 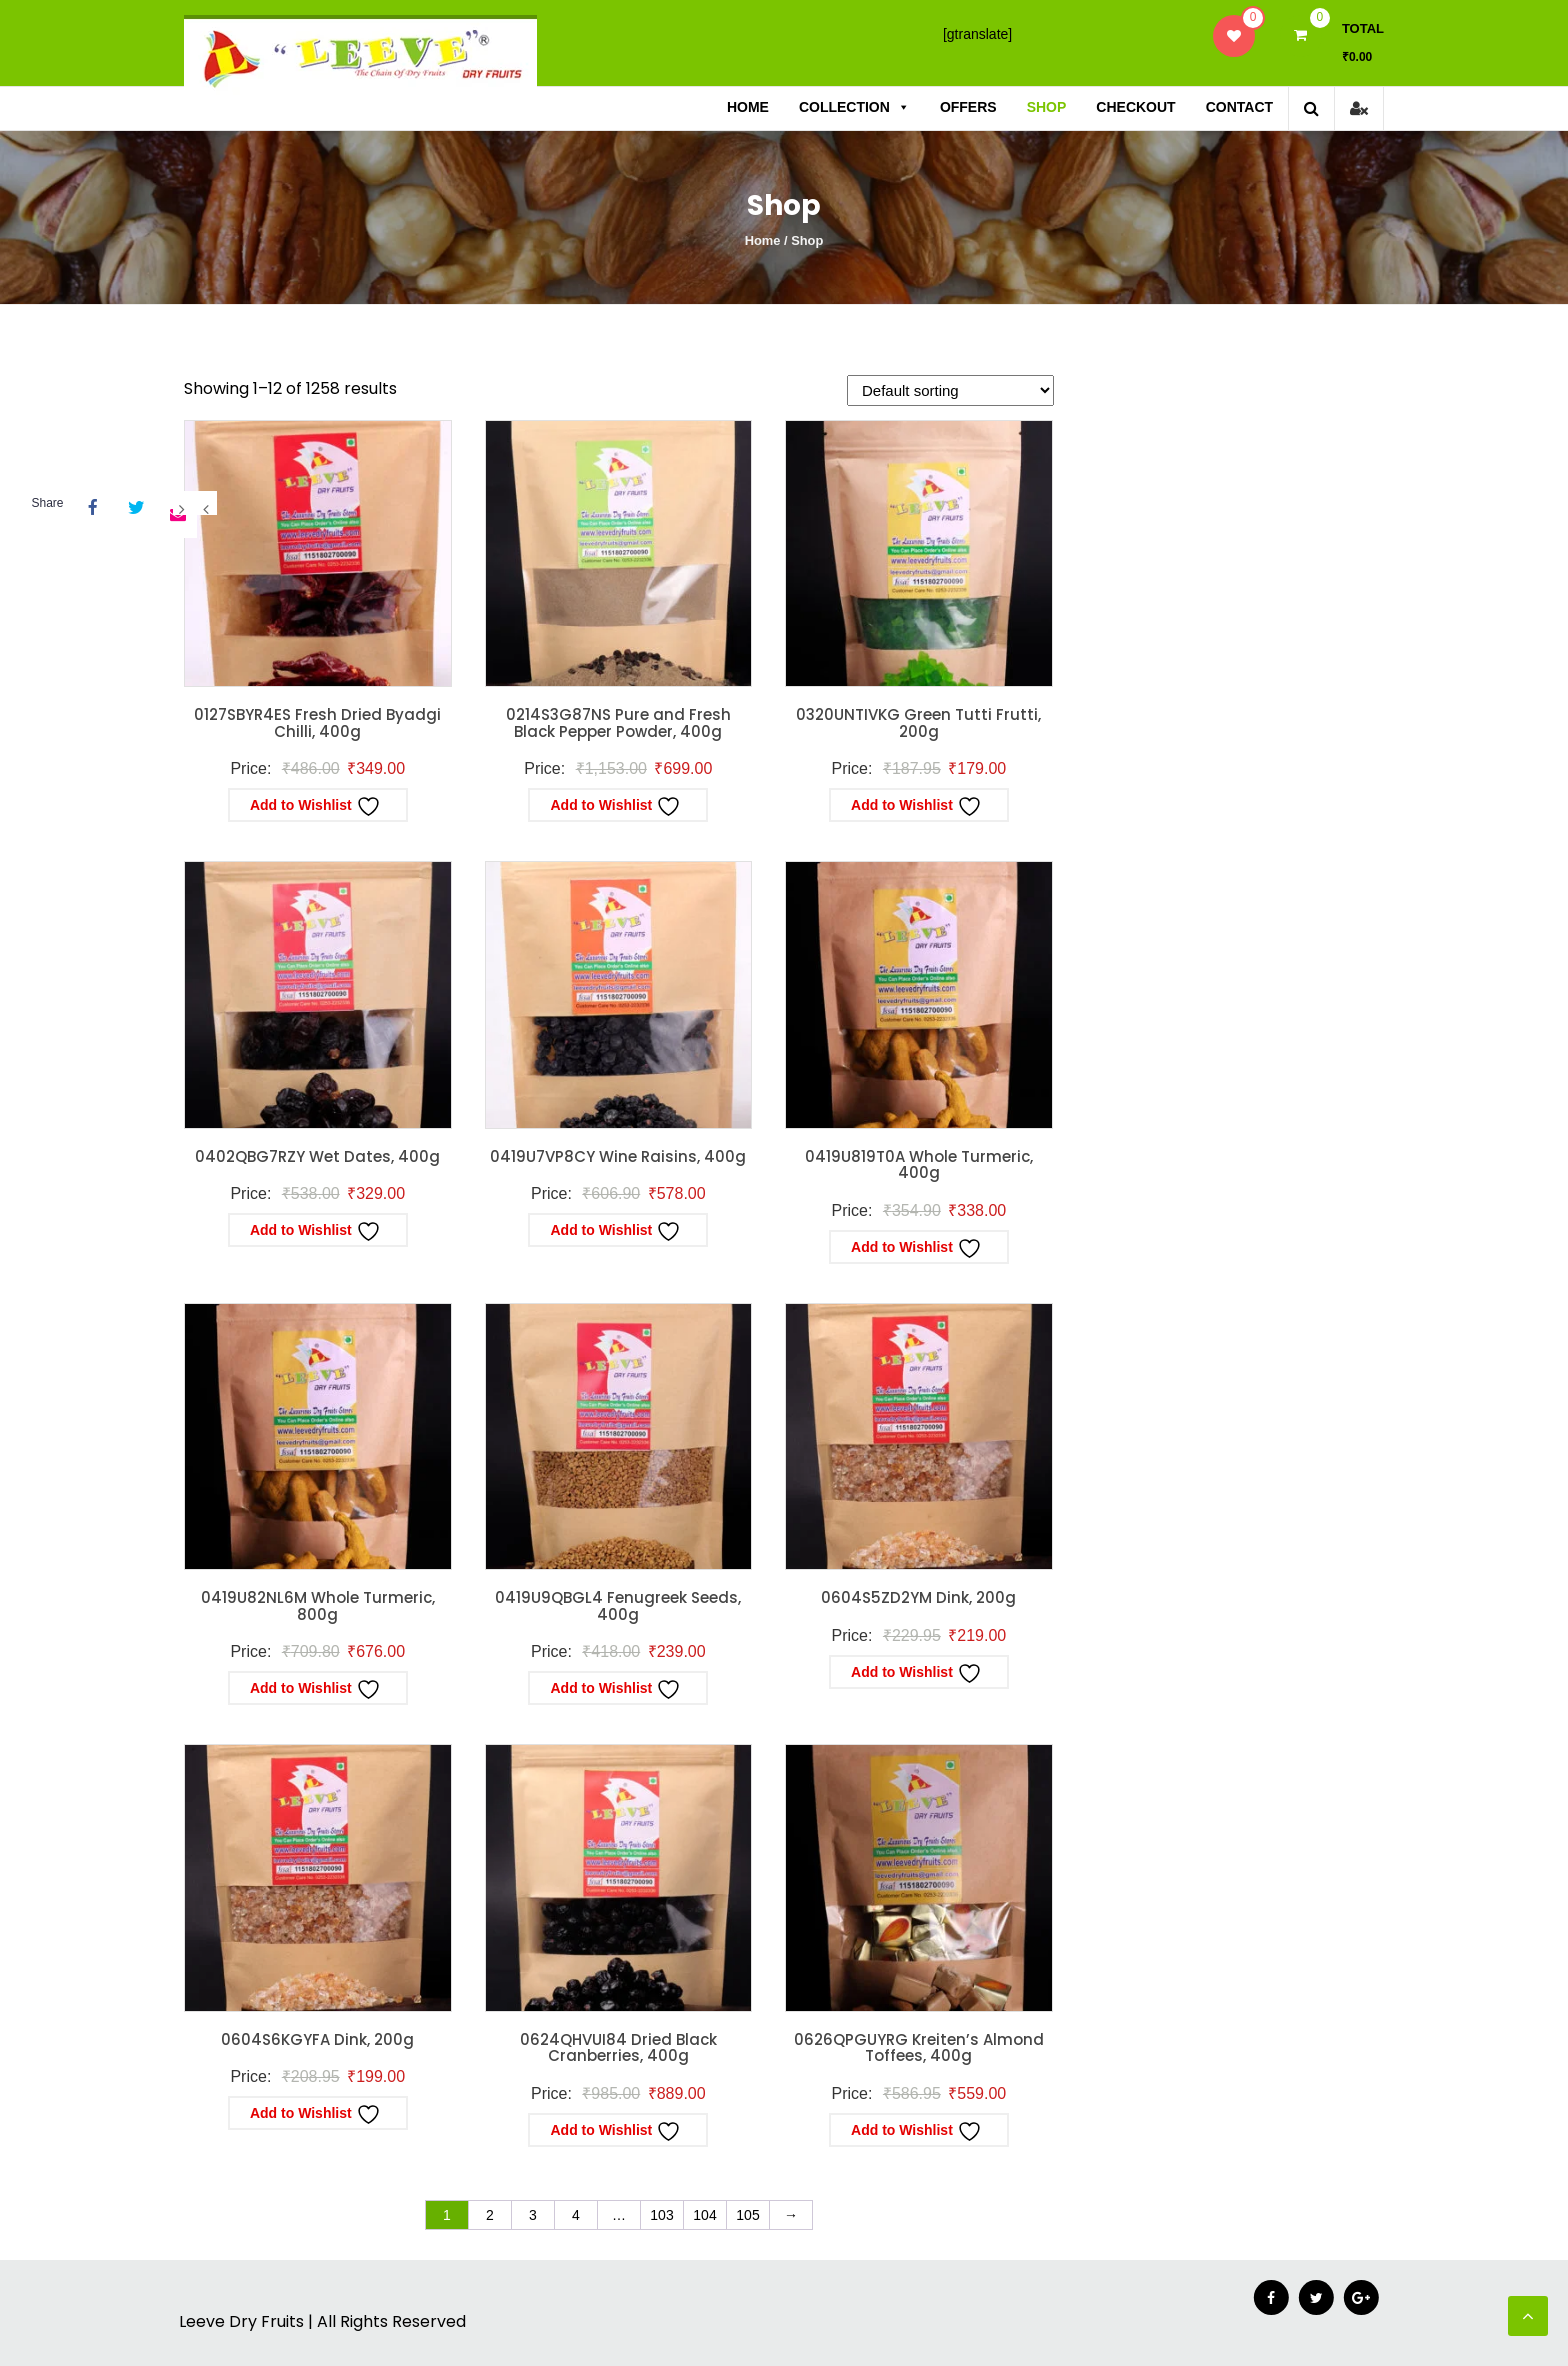 I want to click on Offers, so click(x=968, y=107).